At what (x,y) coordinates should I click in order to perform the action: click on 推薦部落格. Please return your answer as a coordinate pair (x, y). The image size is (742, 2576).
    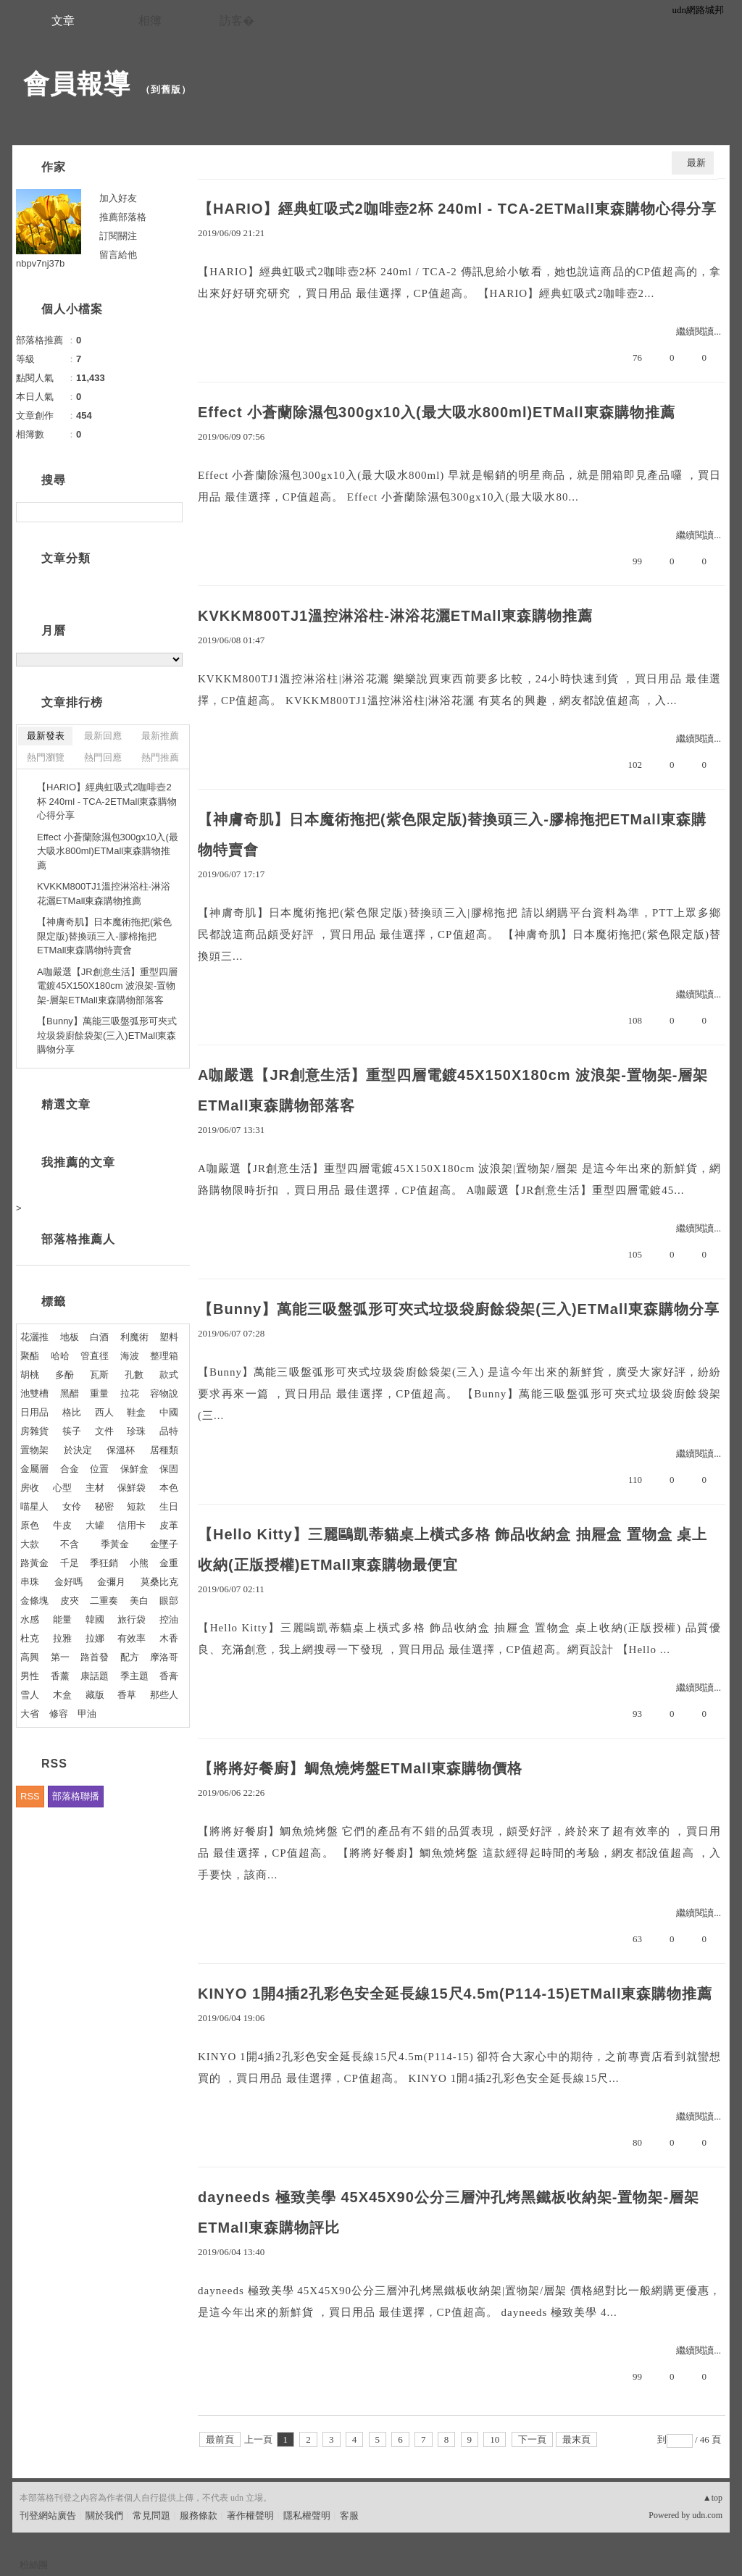
    Looking at the image, I should click on (122, 217).